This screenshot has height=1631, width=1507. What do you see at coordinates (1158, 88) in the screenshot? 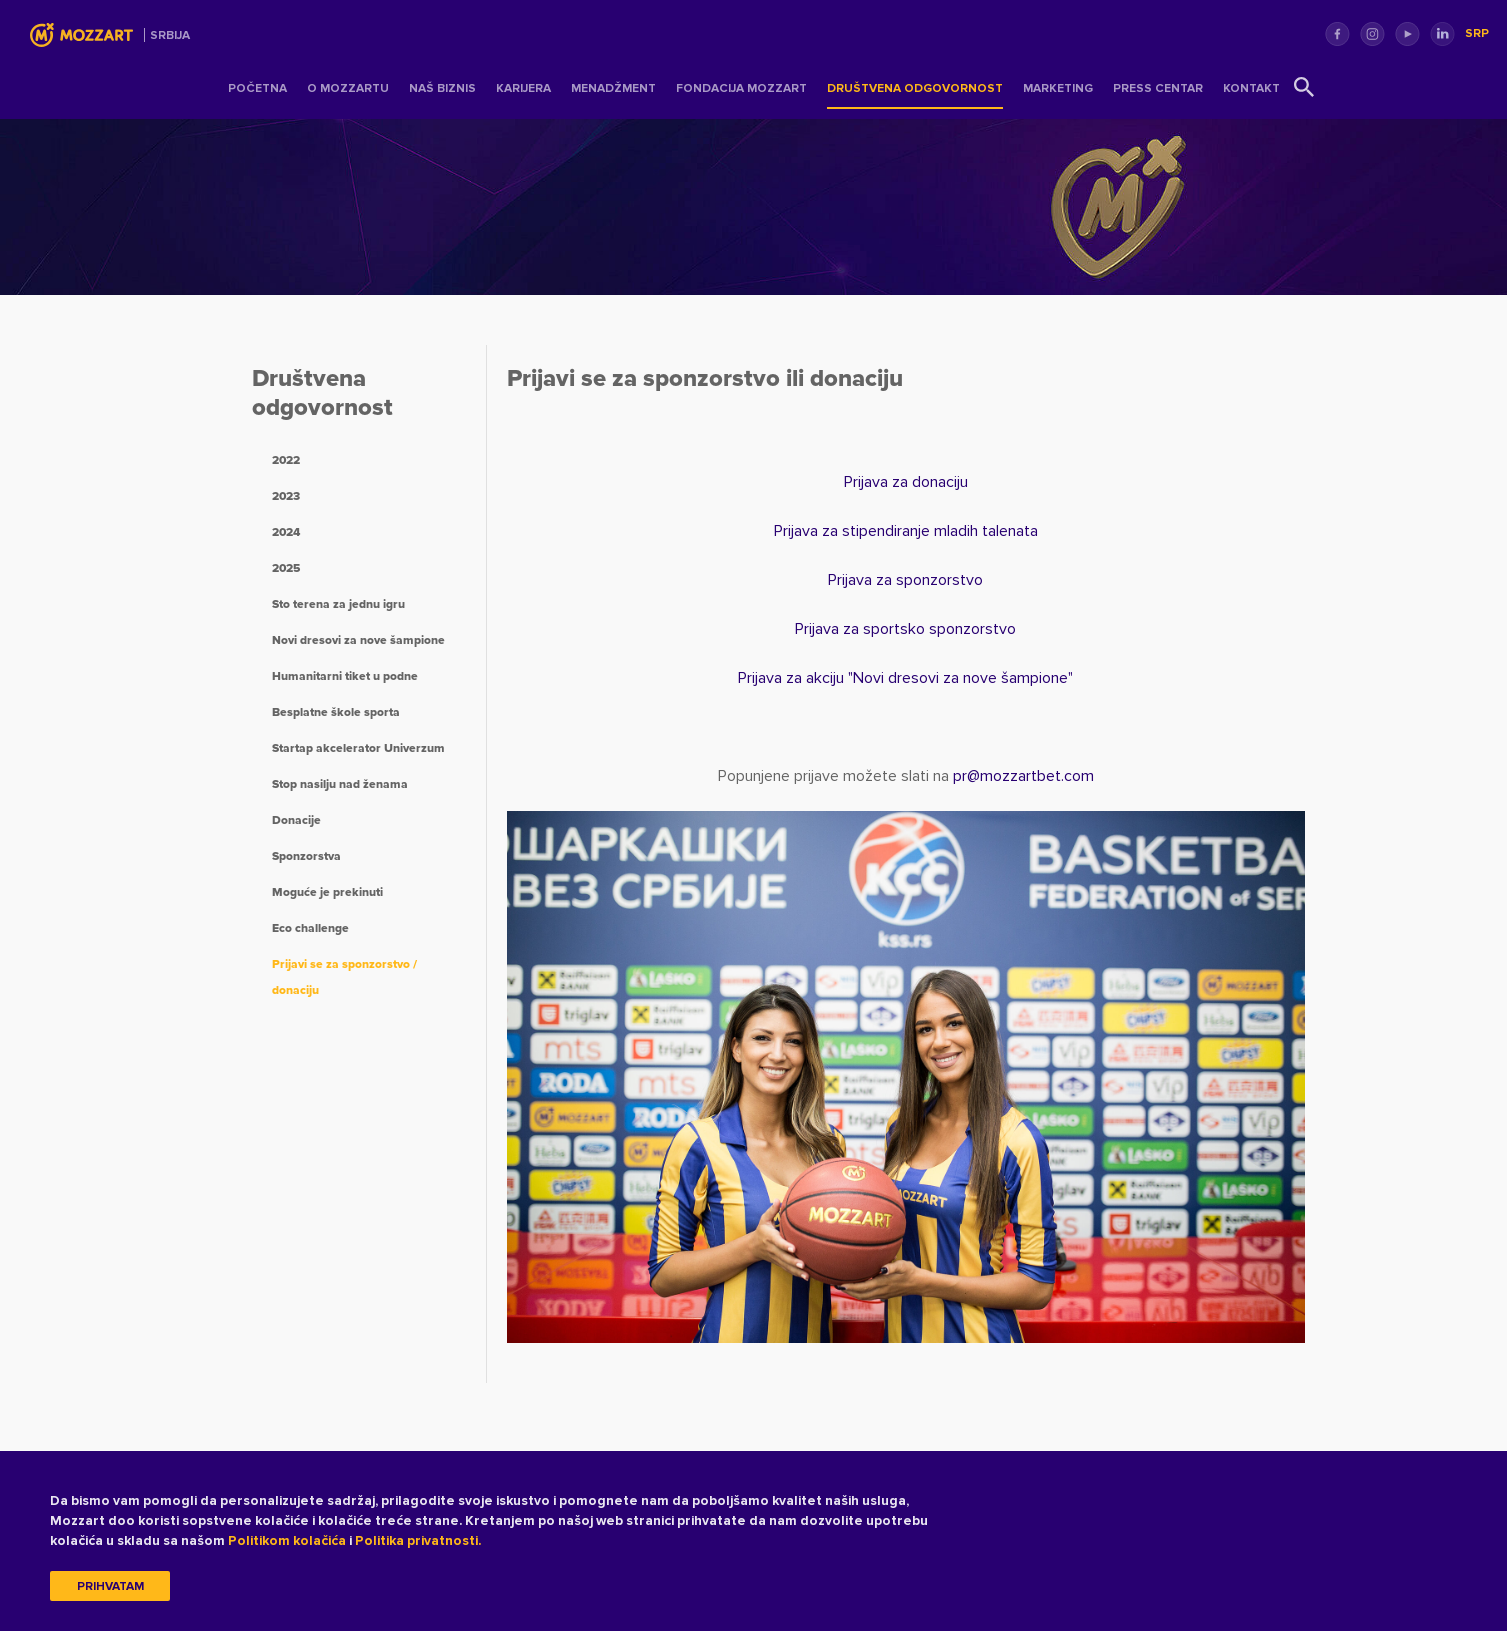
I see `Press centar` at bounding box center [1158, 88].